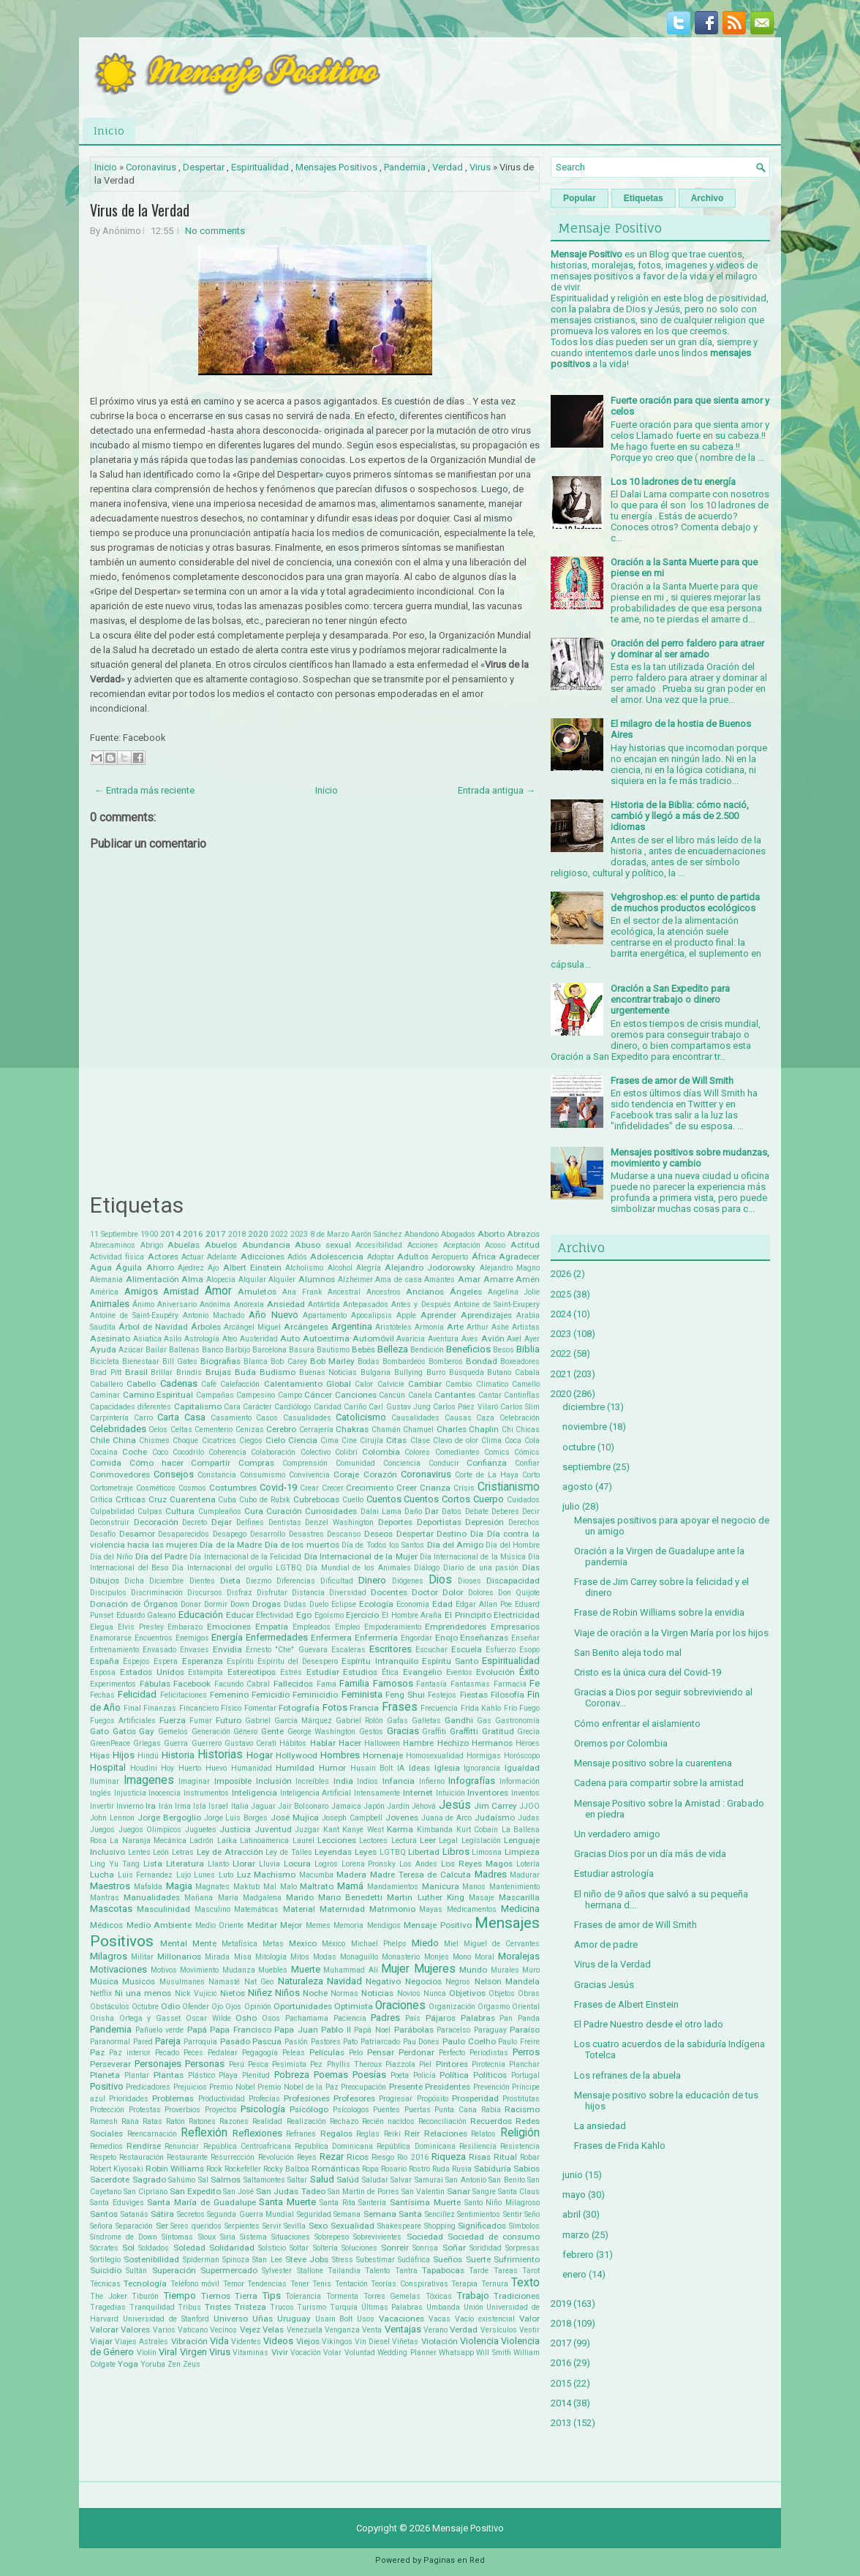 The height and width of the screenshot is (2576, 860). What do you see at coordinates (441, 2018) in the screenshot?
I see `Pájaros` at bounding box center [441, 2018].